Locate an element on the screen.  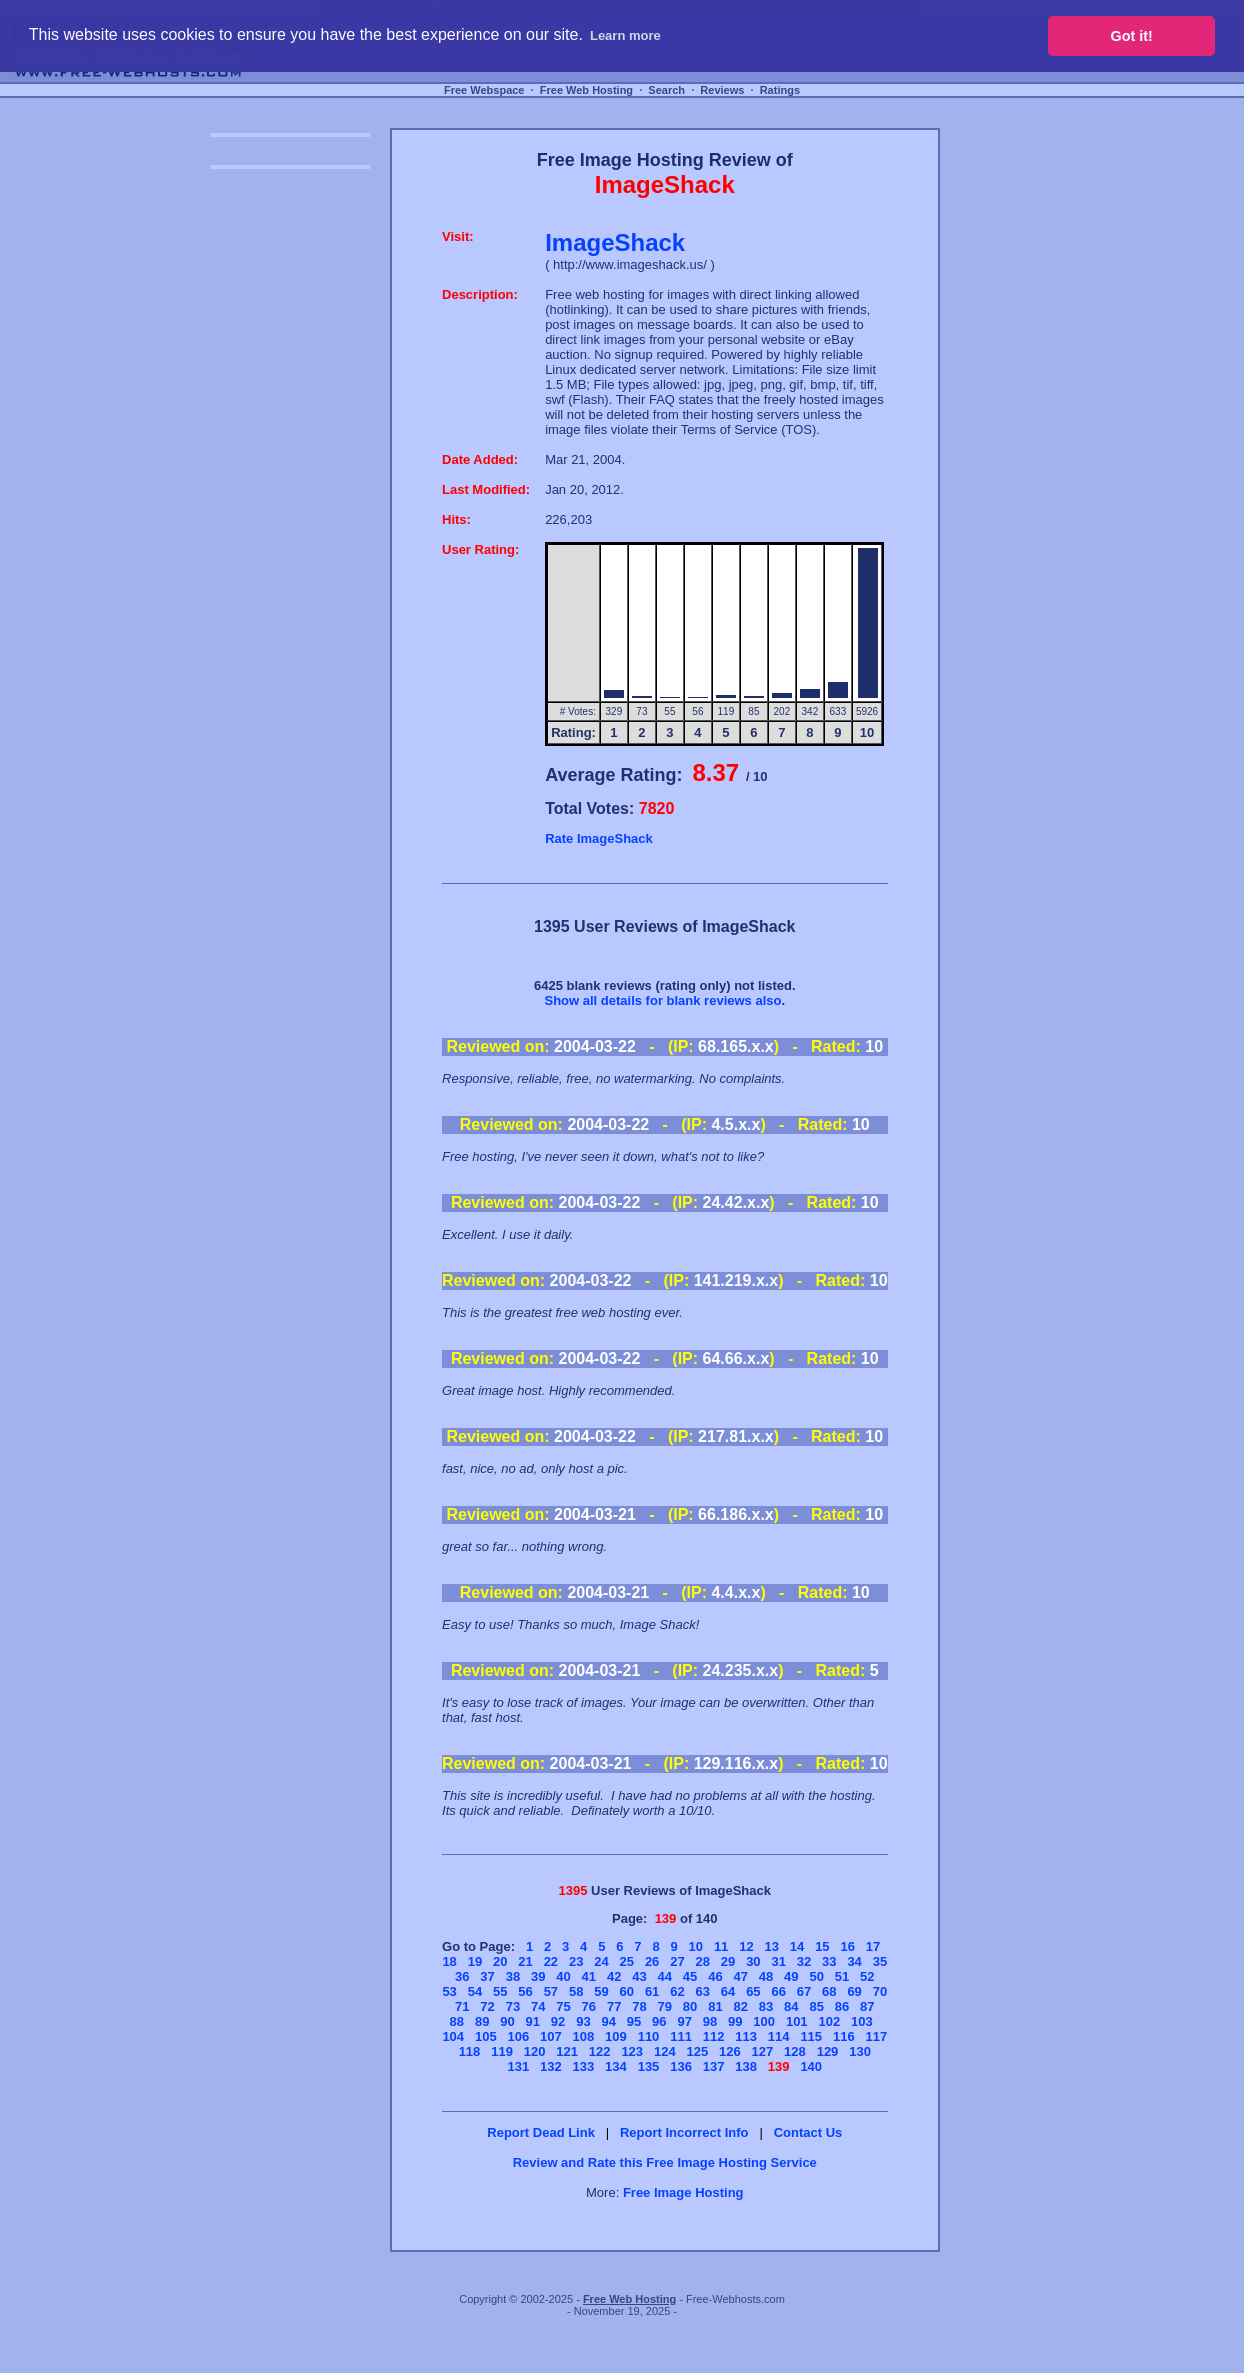
57 is located at coordinates (551, 1991).